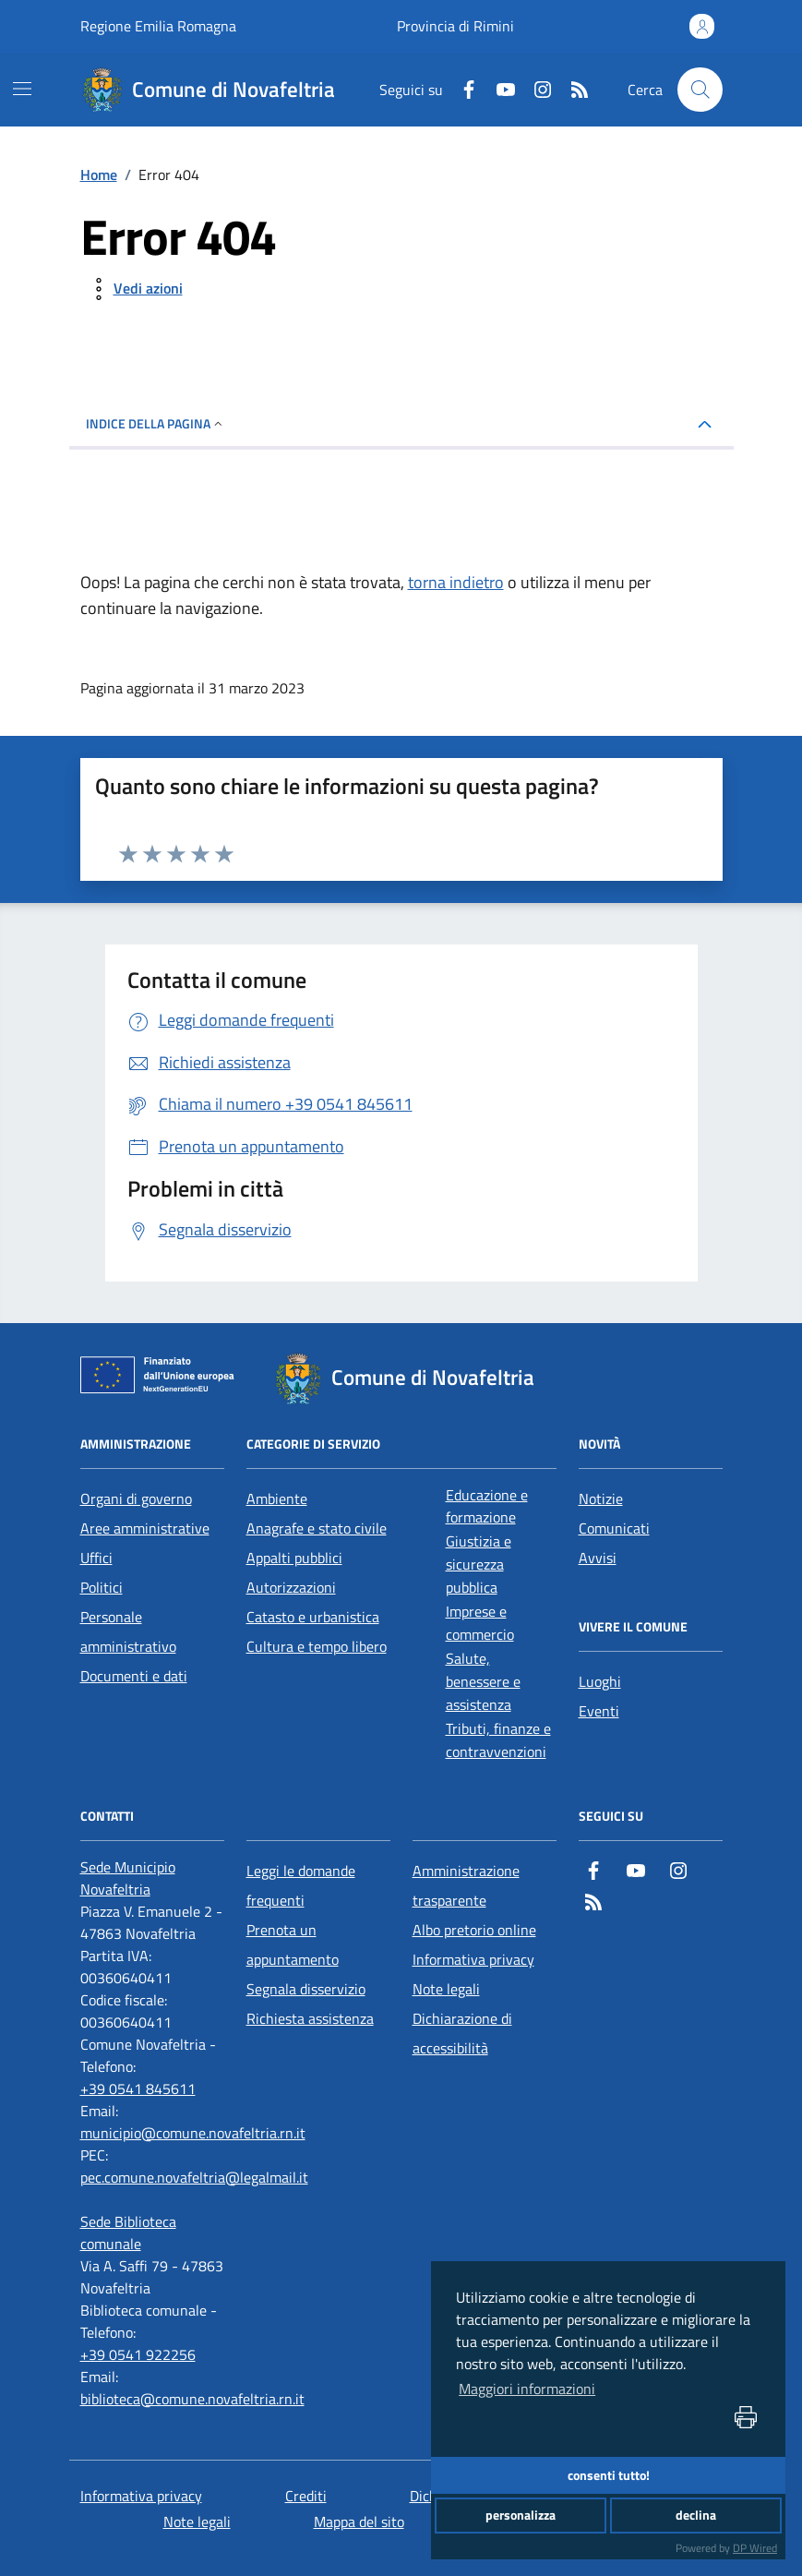  Describe the element at coordinates (300, 1885) in the screenshot. I see `Leggi le domande frequenti` at that location.